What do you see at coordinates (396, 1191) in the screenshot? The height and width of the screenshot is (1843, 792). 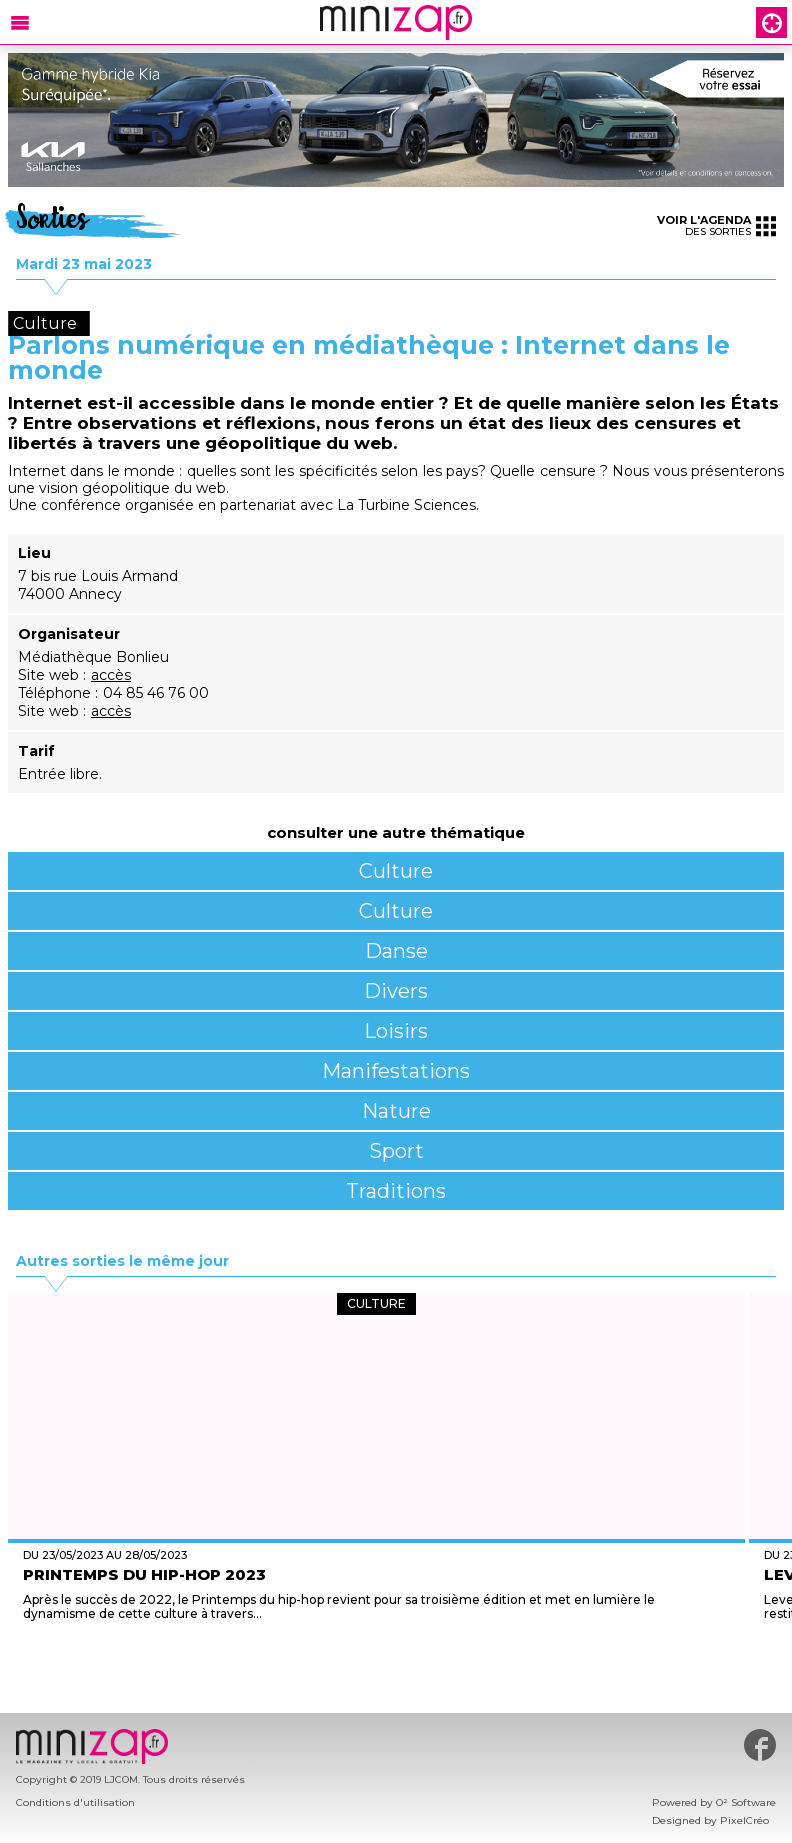 I see `Traditions` at bounding box center [396, 1191].